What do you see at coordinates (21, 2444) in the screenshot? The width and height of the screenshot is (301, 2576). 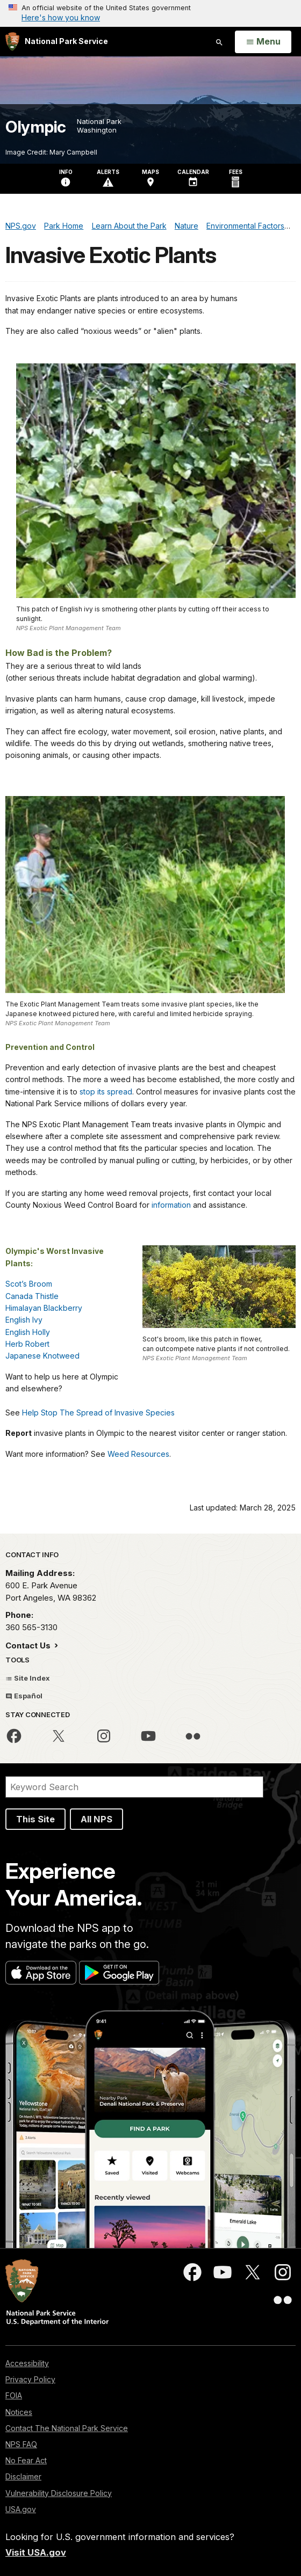 I see `NPS FAQ` at bounding box center [21, 2444].